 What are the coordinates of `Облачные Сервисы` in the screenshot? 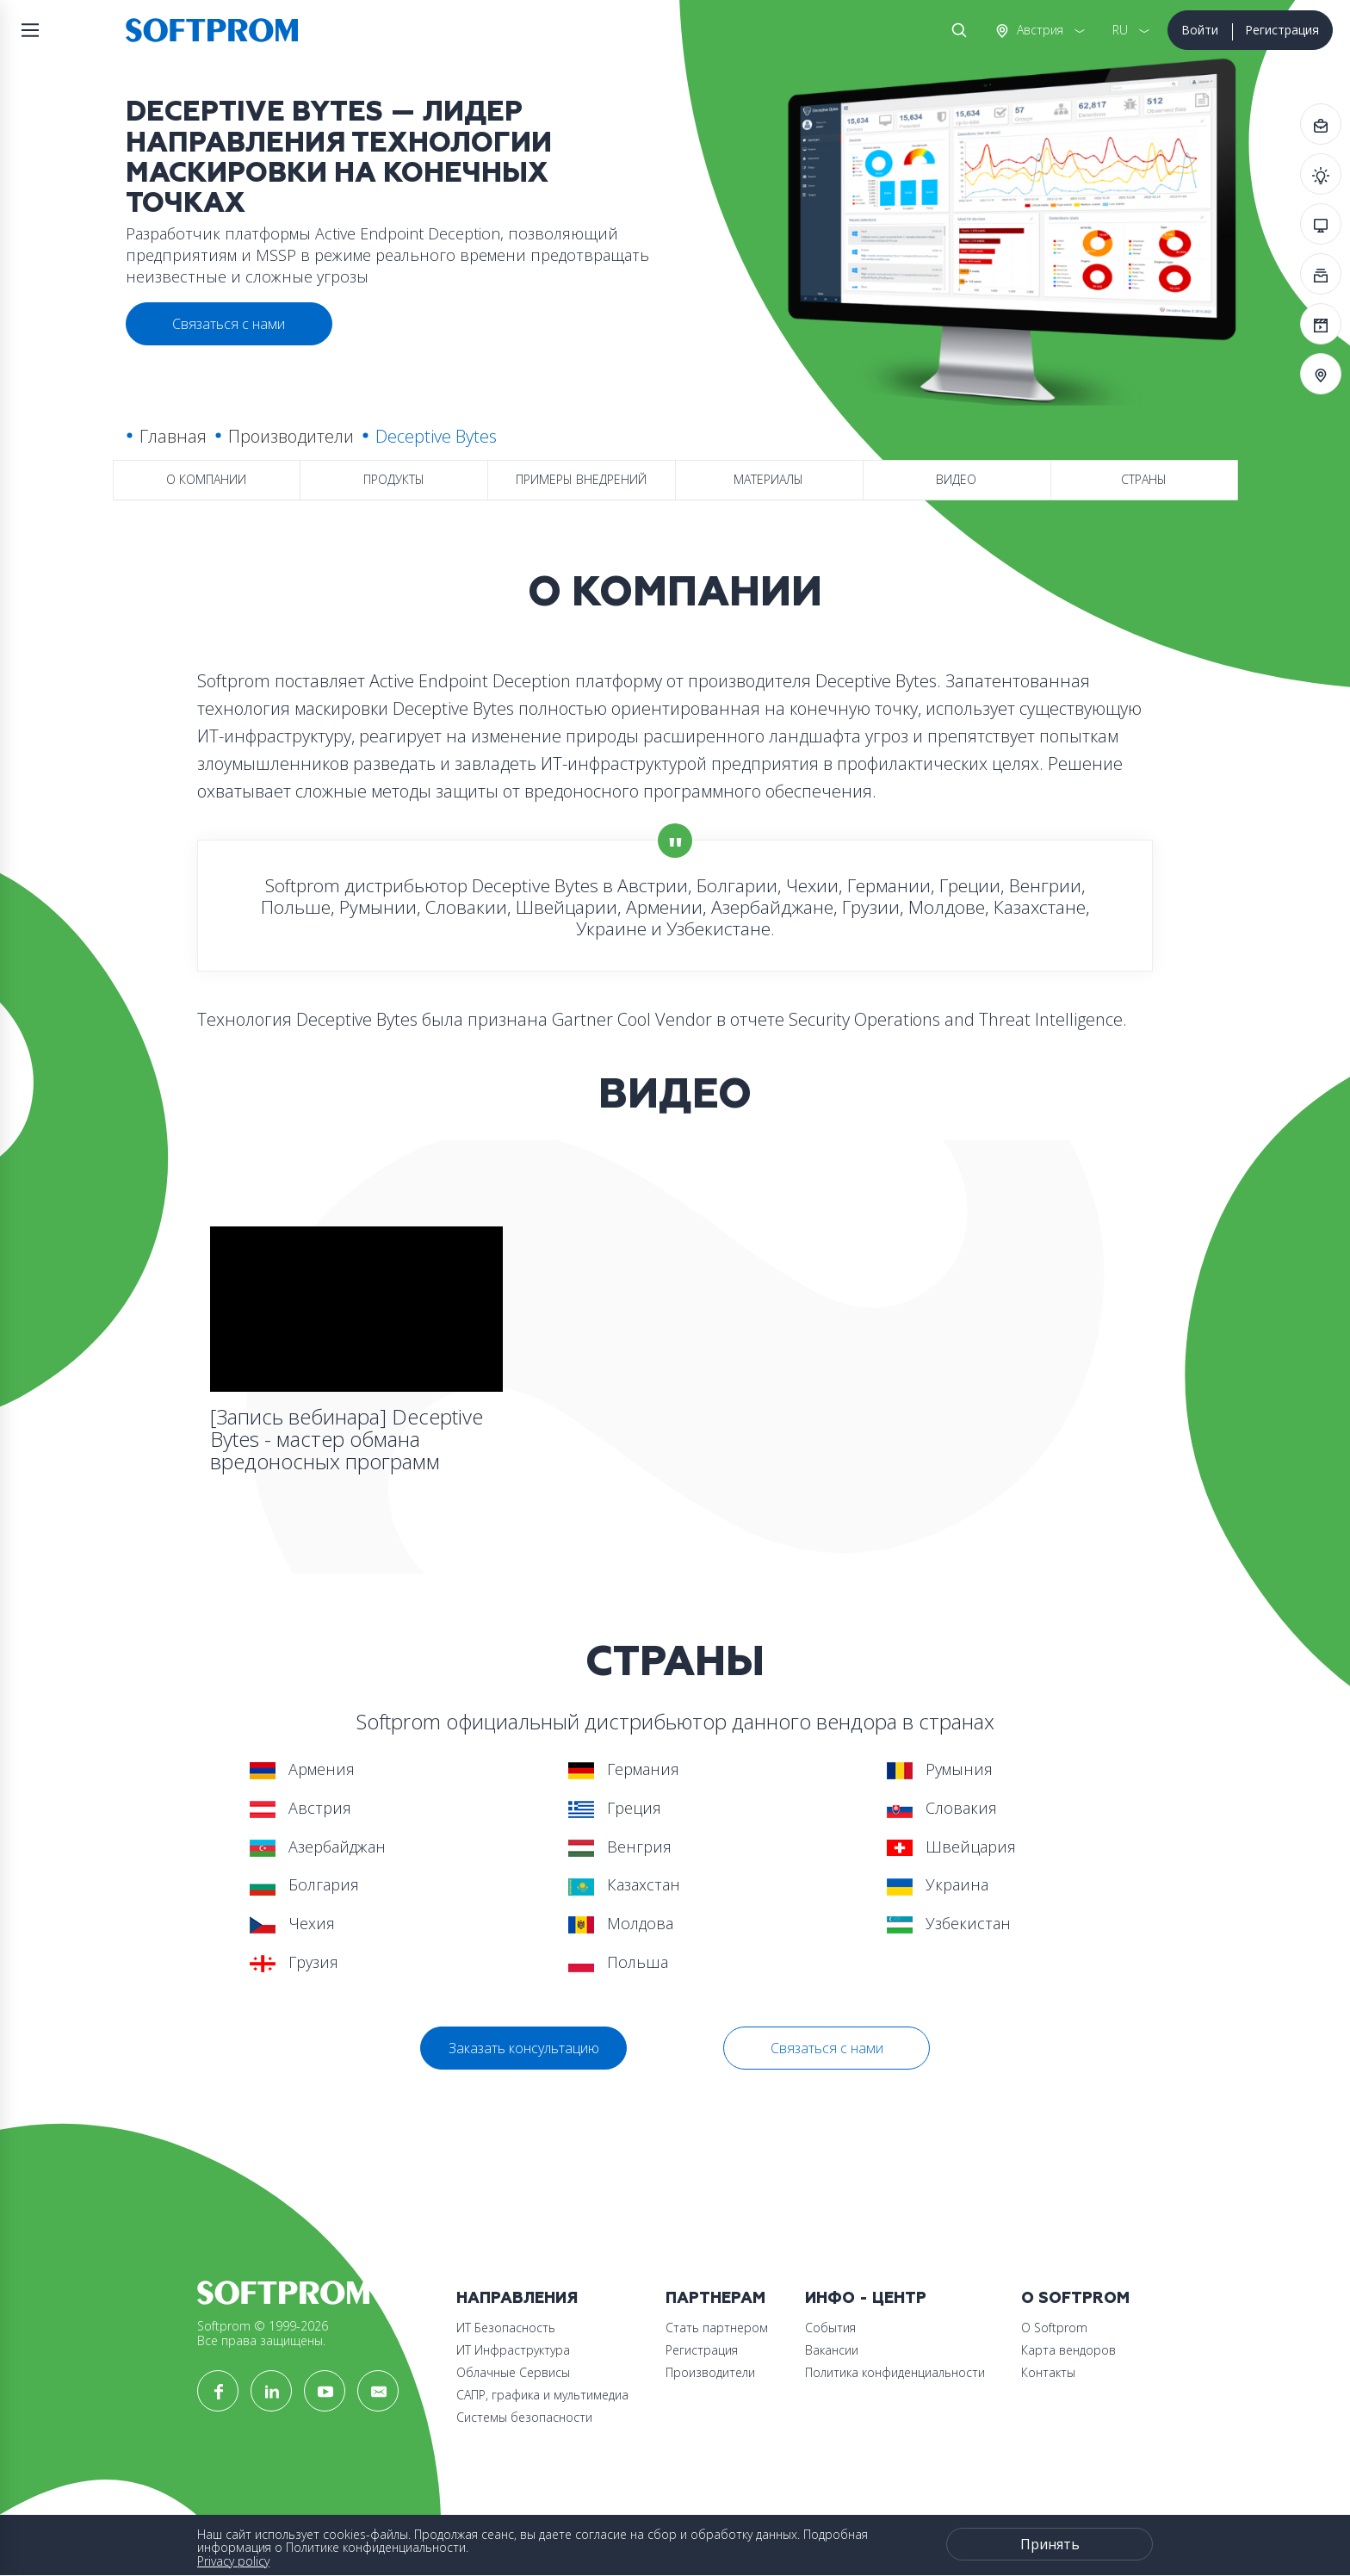 It's located at (513, 2372).